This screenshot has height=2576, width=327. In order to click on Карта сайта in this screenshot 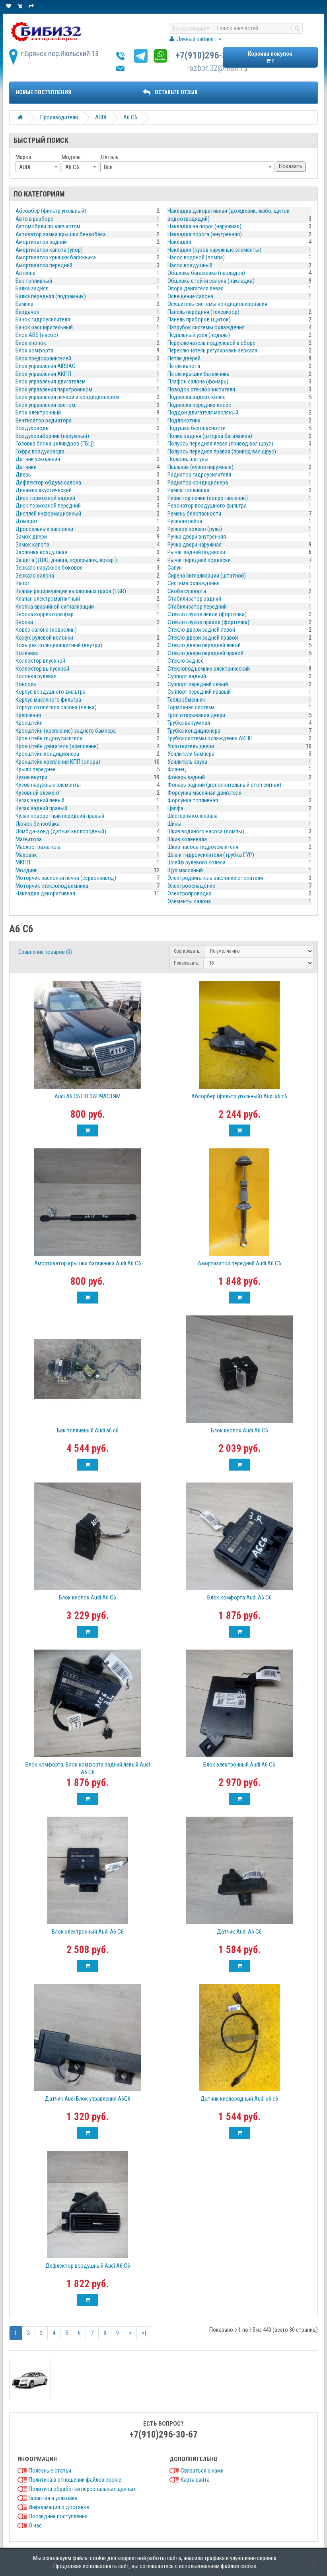, I will do `click(195, 2479)`.